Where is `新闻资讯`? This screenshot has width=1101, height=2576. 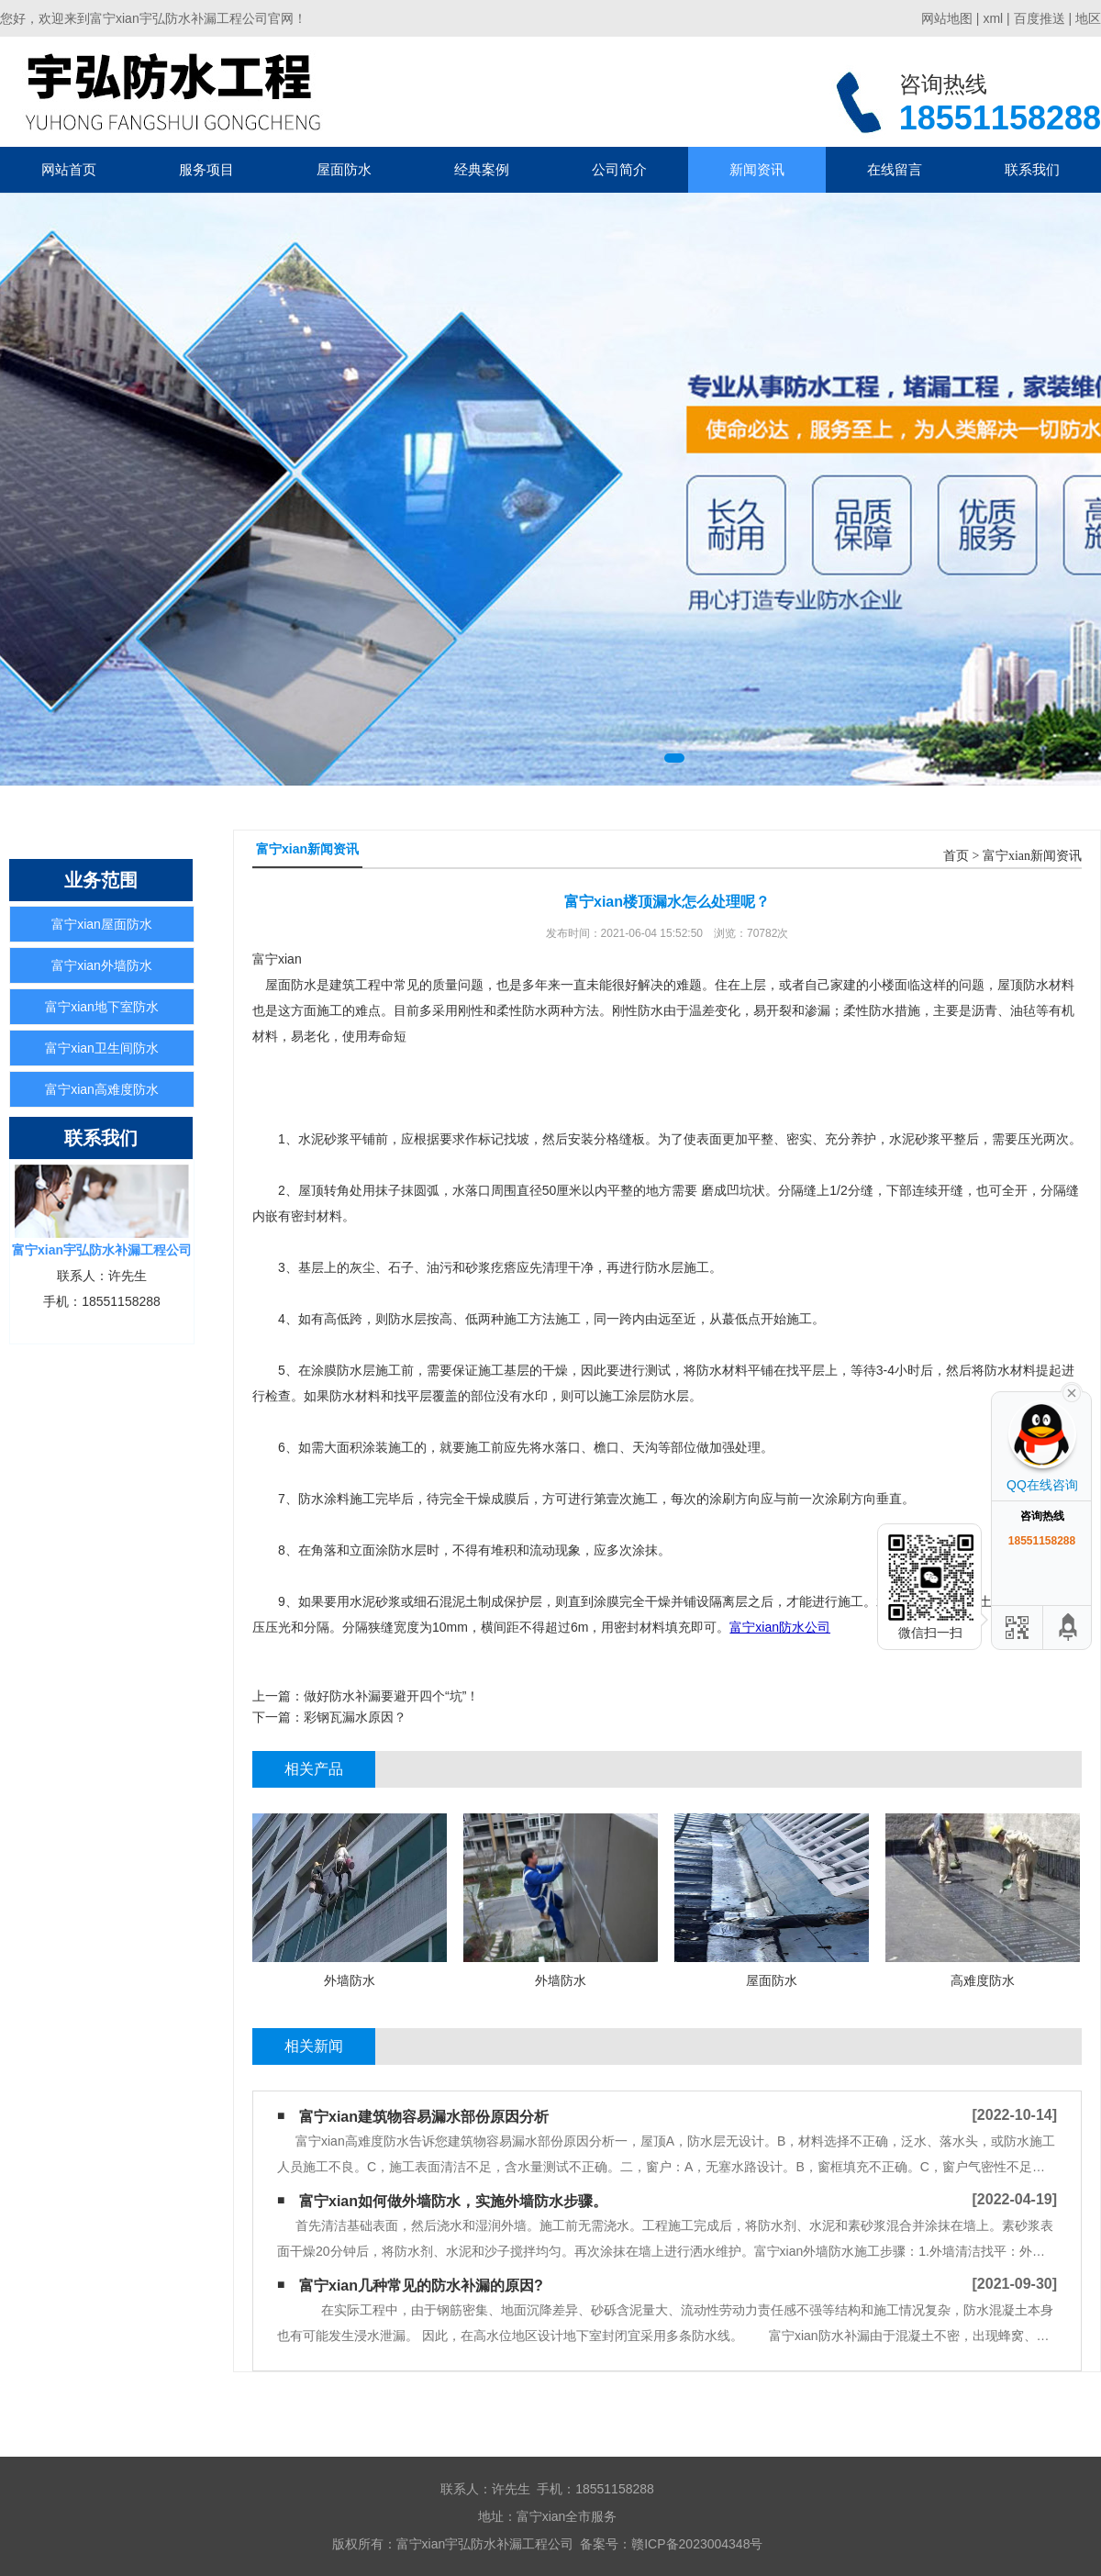
新闻资讯 is located at coordinates (756, 169).